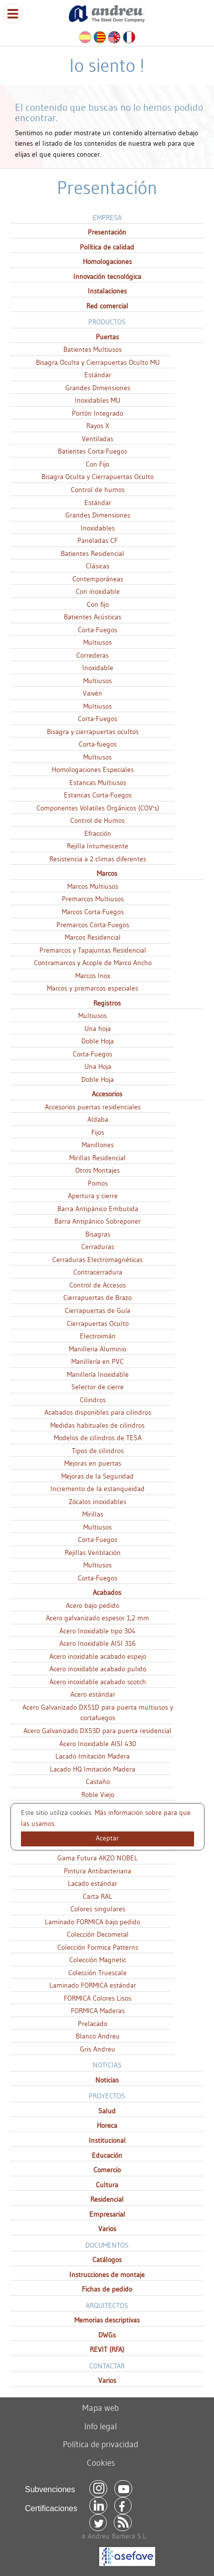  I want to click on Portón Integrado, so click(97, 413).